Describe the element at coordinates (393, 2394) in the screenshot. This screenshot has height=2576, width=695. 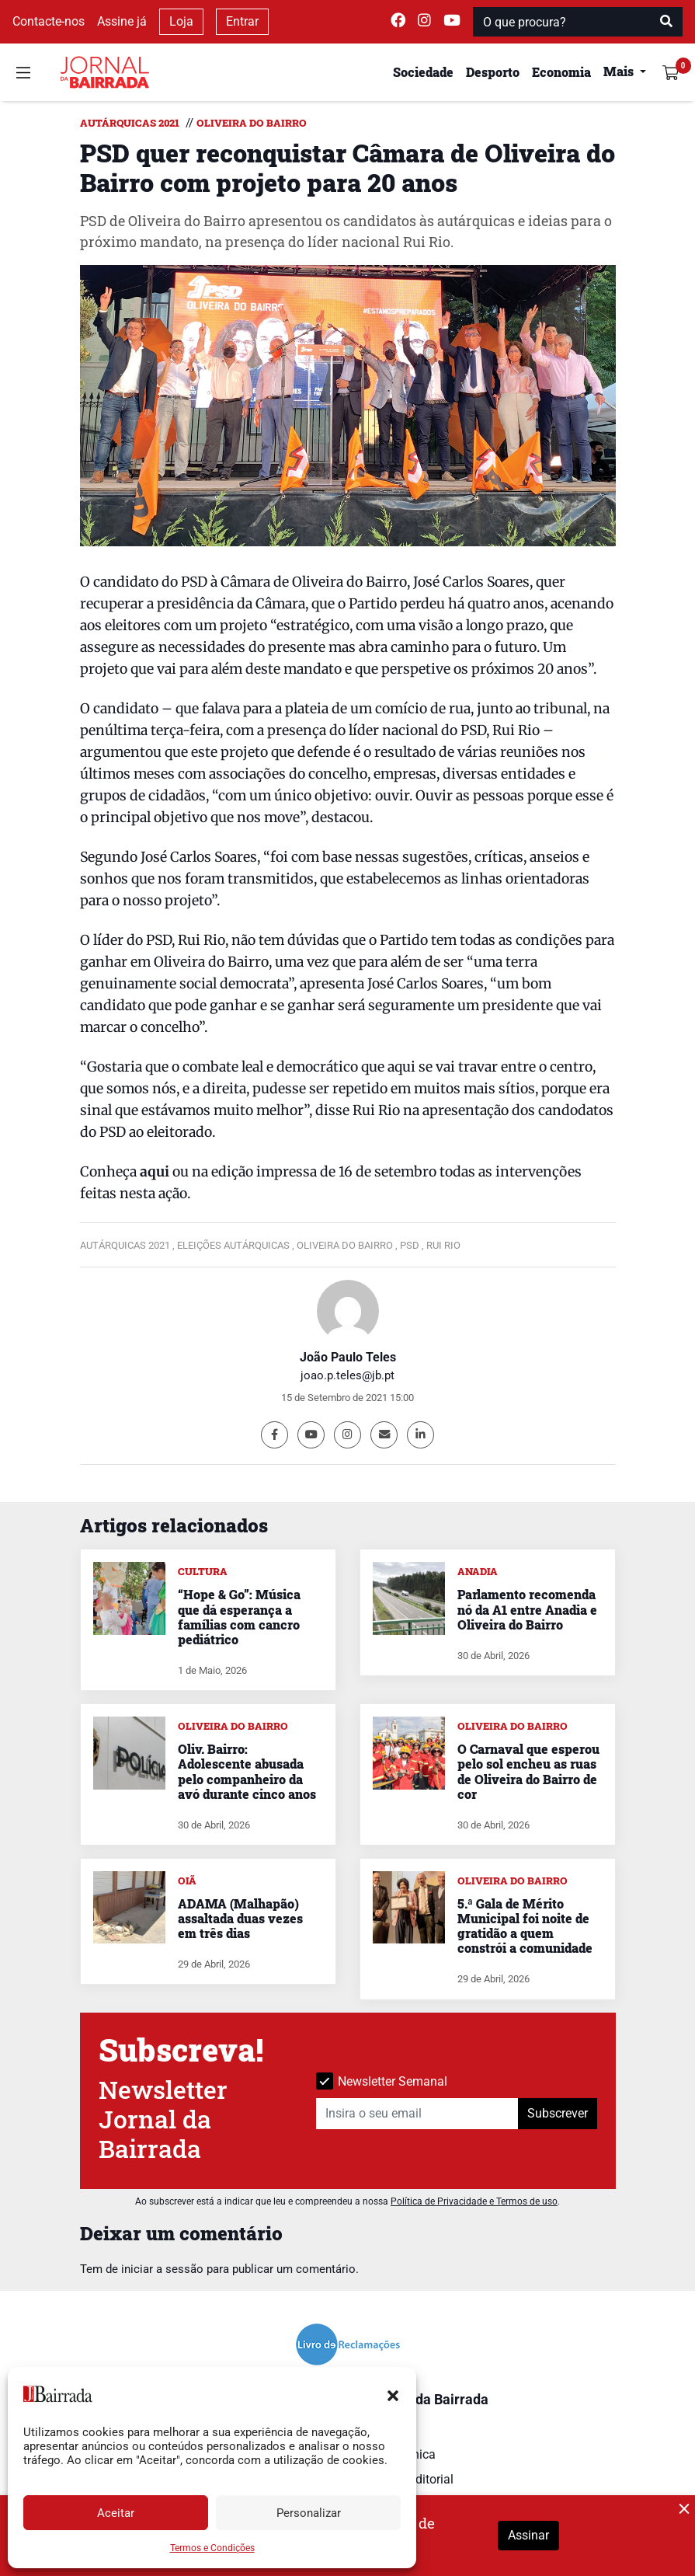
I see `[button]` at that location.